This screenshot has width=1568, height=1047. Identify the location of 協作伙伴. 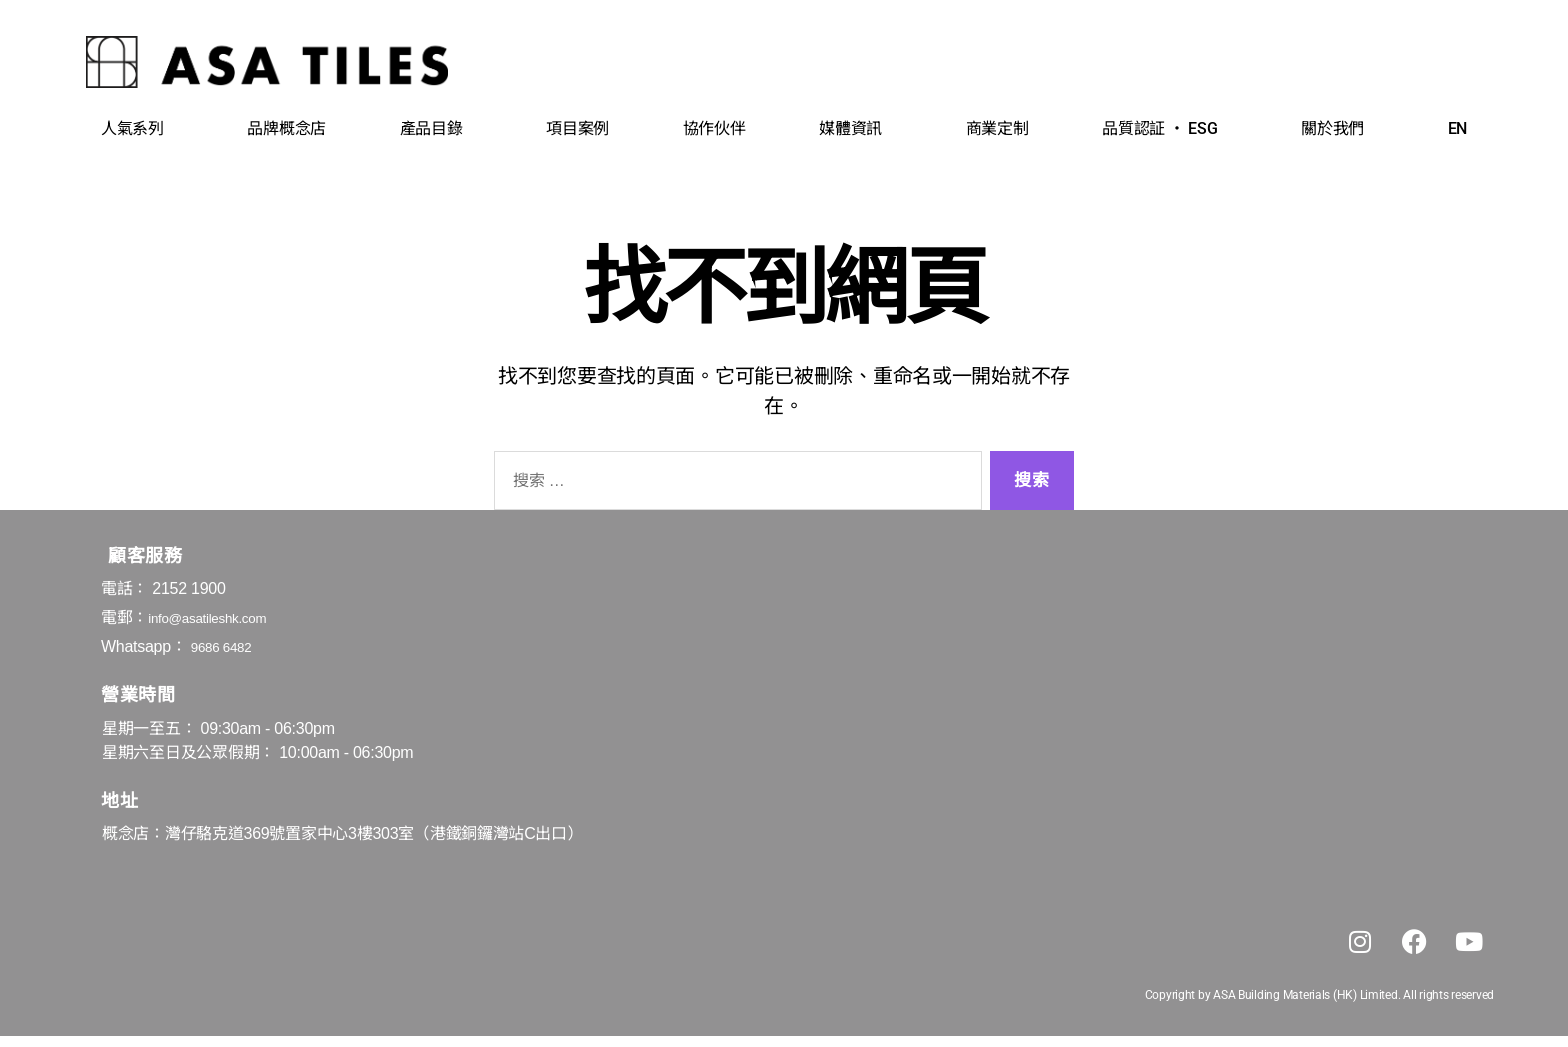
(714, 128).